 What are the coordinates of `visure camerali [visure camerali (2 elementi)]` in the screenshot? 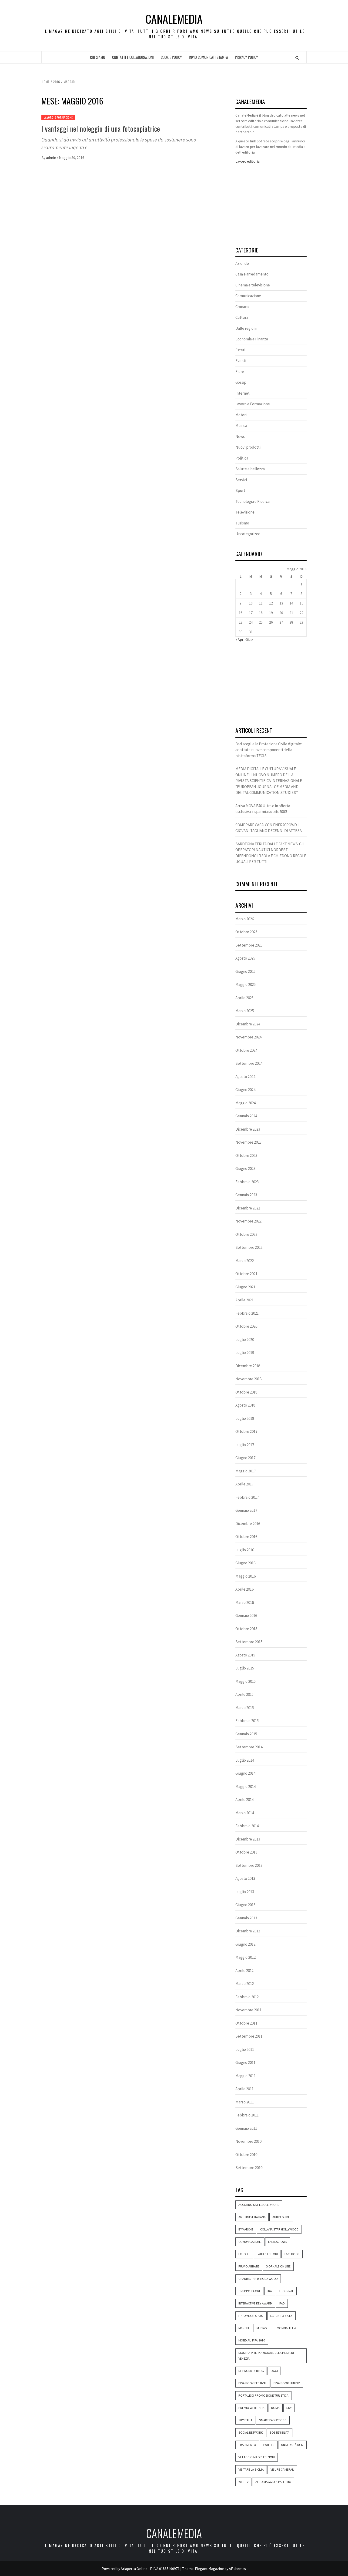 It's located at (282, 2469).